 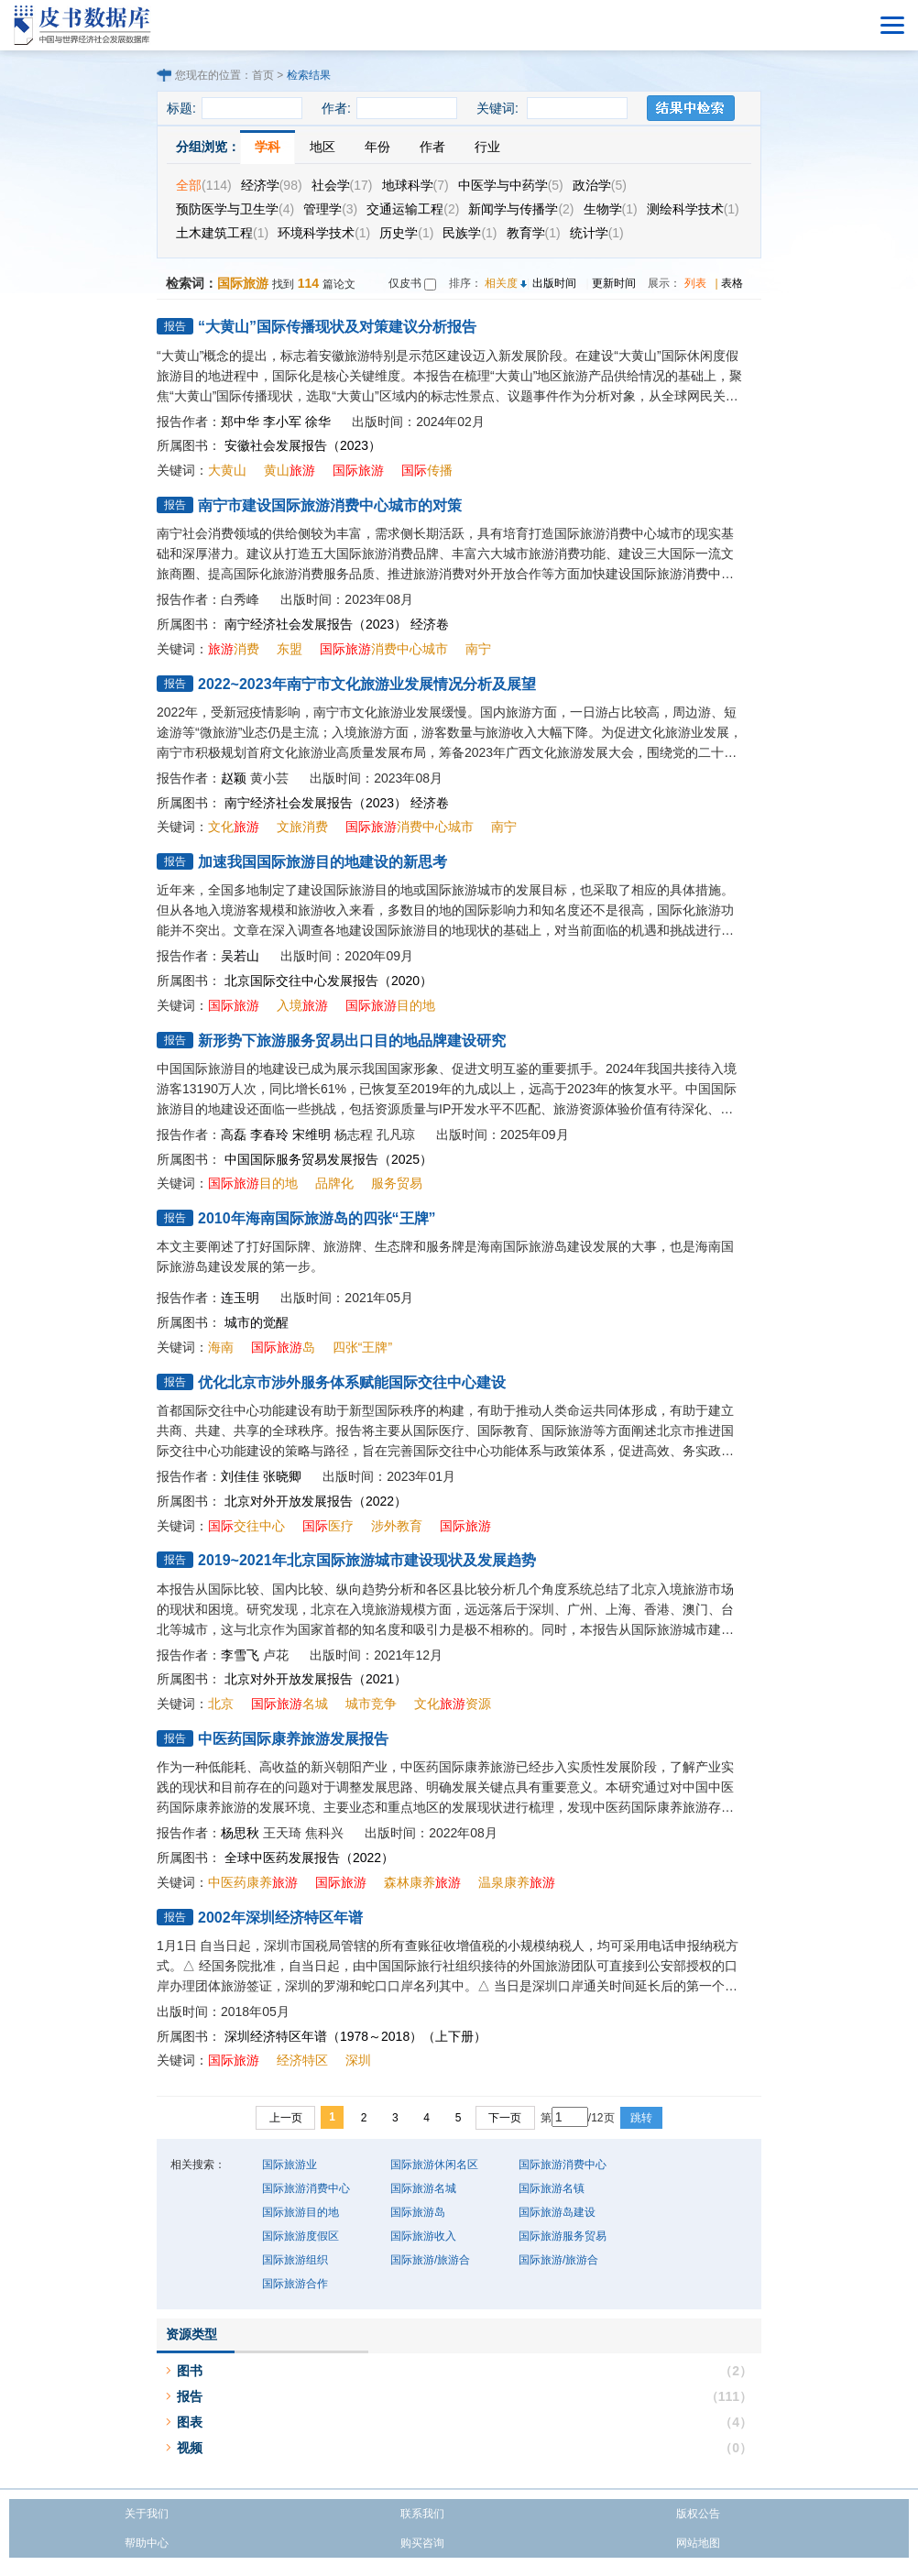 I want to click on 传播, so click(x=427, y=470).